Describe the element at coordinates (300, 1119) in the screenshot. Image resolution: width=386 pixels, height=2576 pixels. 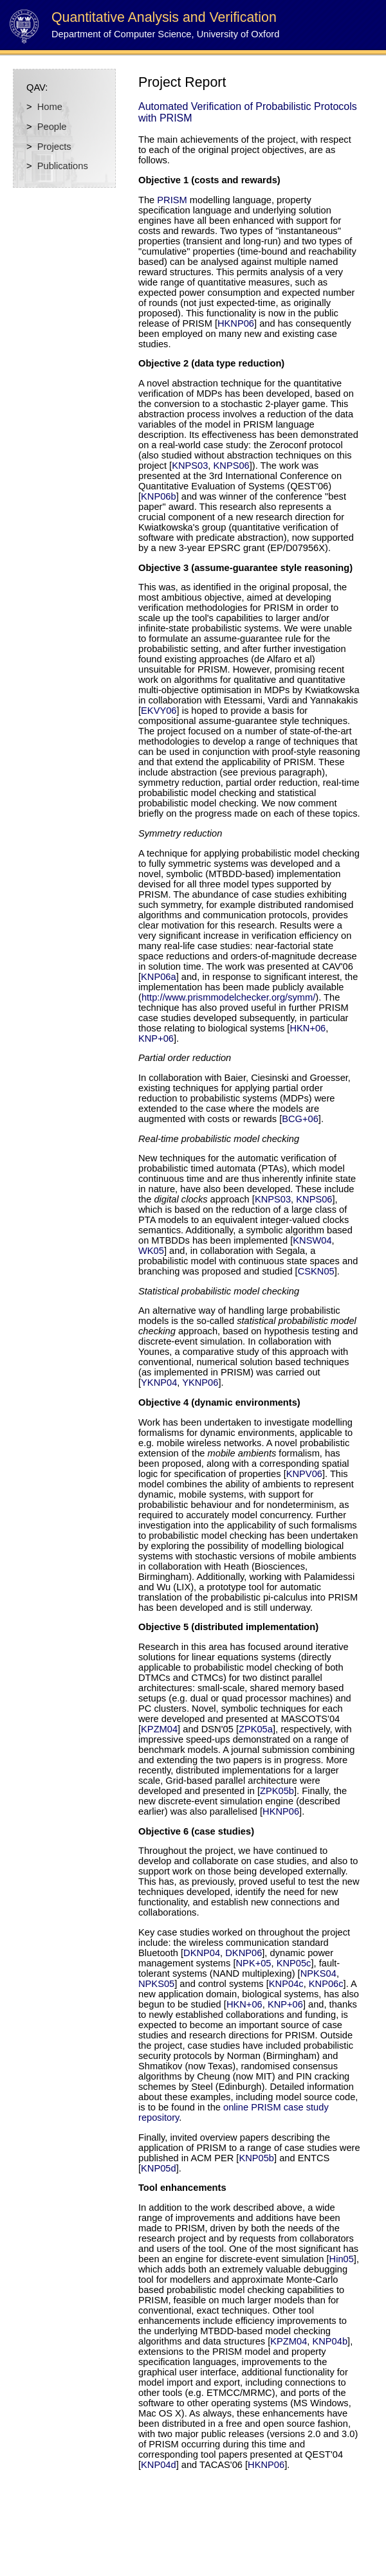
I see `BCG+06` at that location.